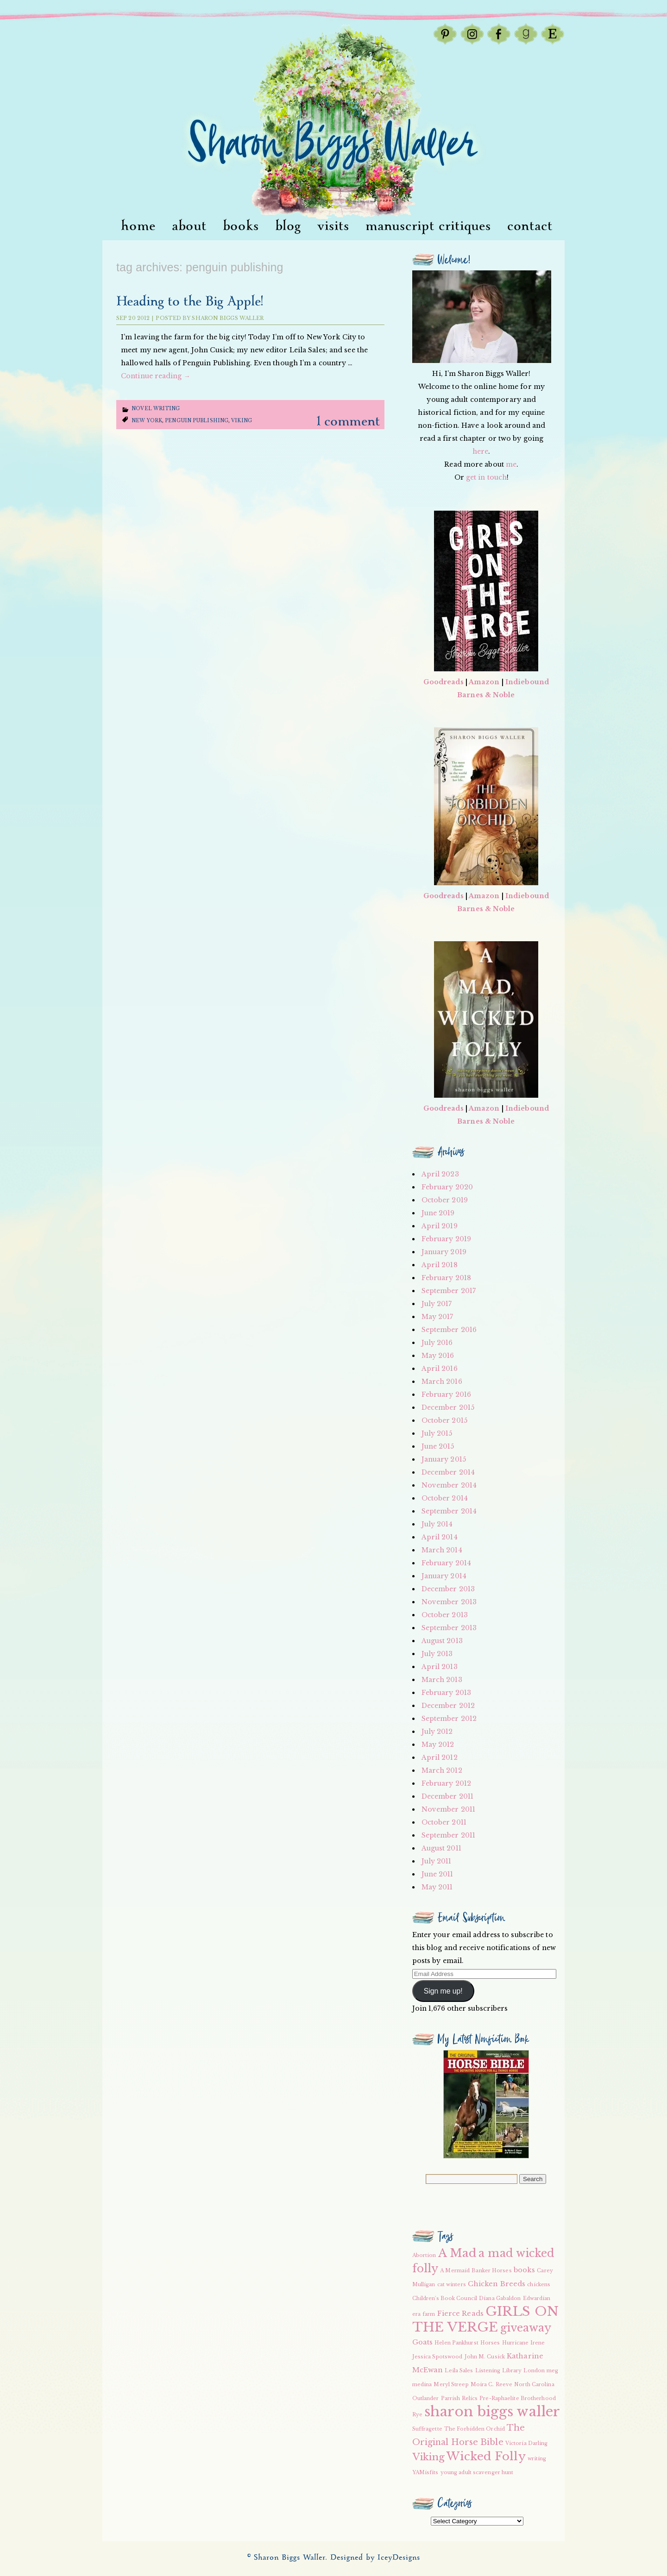 The image size is (667, 2576). Describe the element at coordinates (517, 2398) in the screenshot. I see `Pre-Raphaelite Brotherhood [Pre-Raphaelite Brotherhood (2 items)]` at that location.